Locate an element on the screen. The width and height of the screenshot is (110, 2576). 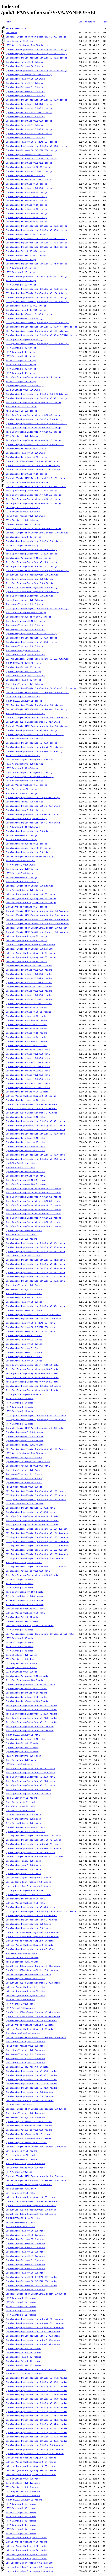
OpenTracing-Interface-0.20.01.tar.gz is located at coordinates (28, 167).